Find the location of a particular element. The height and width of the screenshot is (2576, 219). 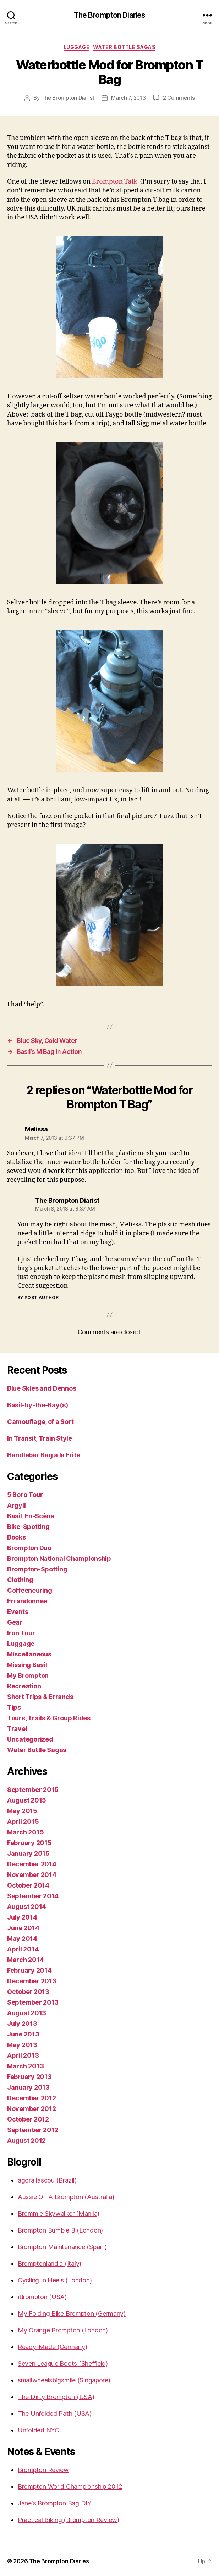

March 2014 is located at coordinates (25, 1959).